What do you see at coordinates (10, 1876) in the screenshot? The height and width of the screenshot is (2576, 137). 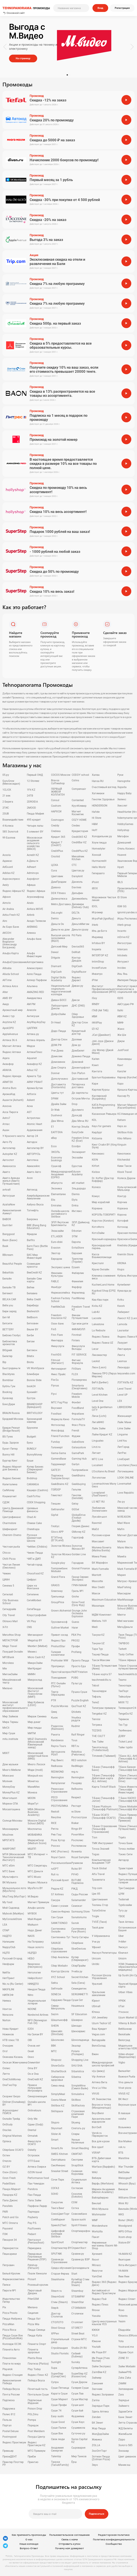 I see `Мультифото` at bounding box center [10, 1876].